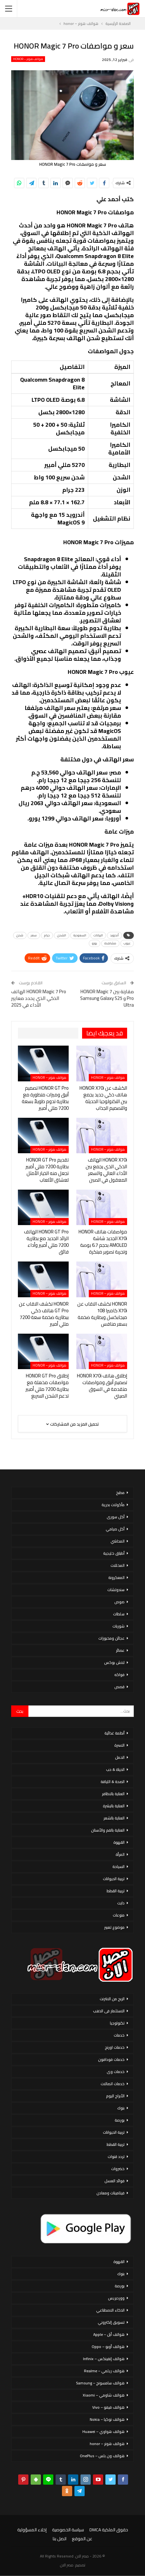 The width and height of the screenshot is (145, 2576). Describe the element at coordinates (32, 2530) in the screenshot. I see `إخلاء المسؤولية` at that location.